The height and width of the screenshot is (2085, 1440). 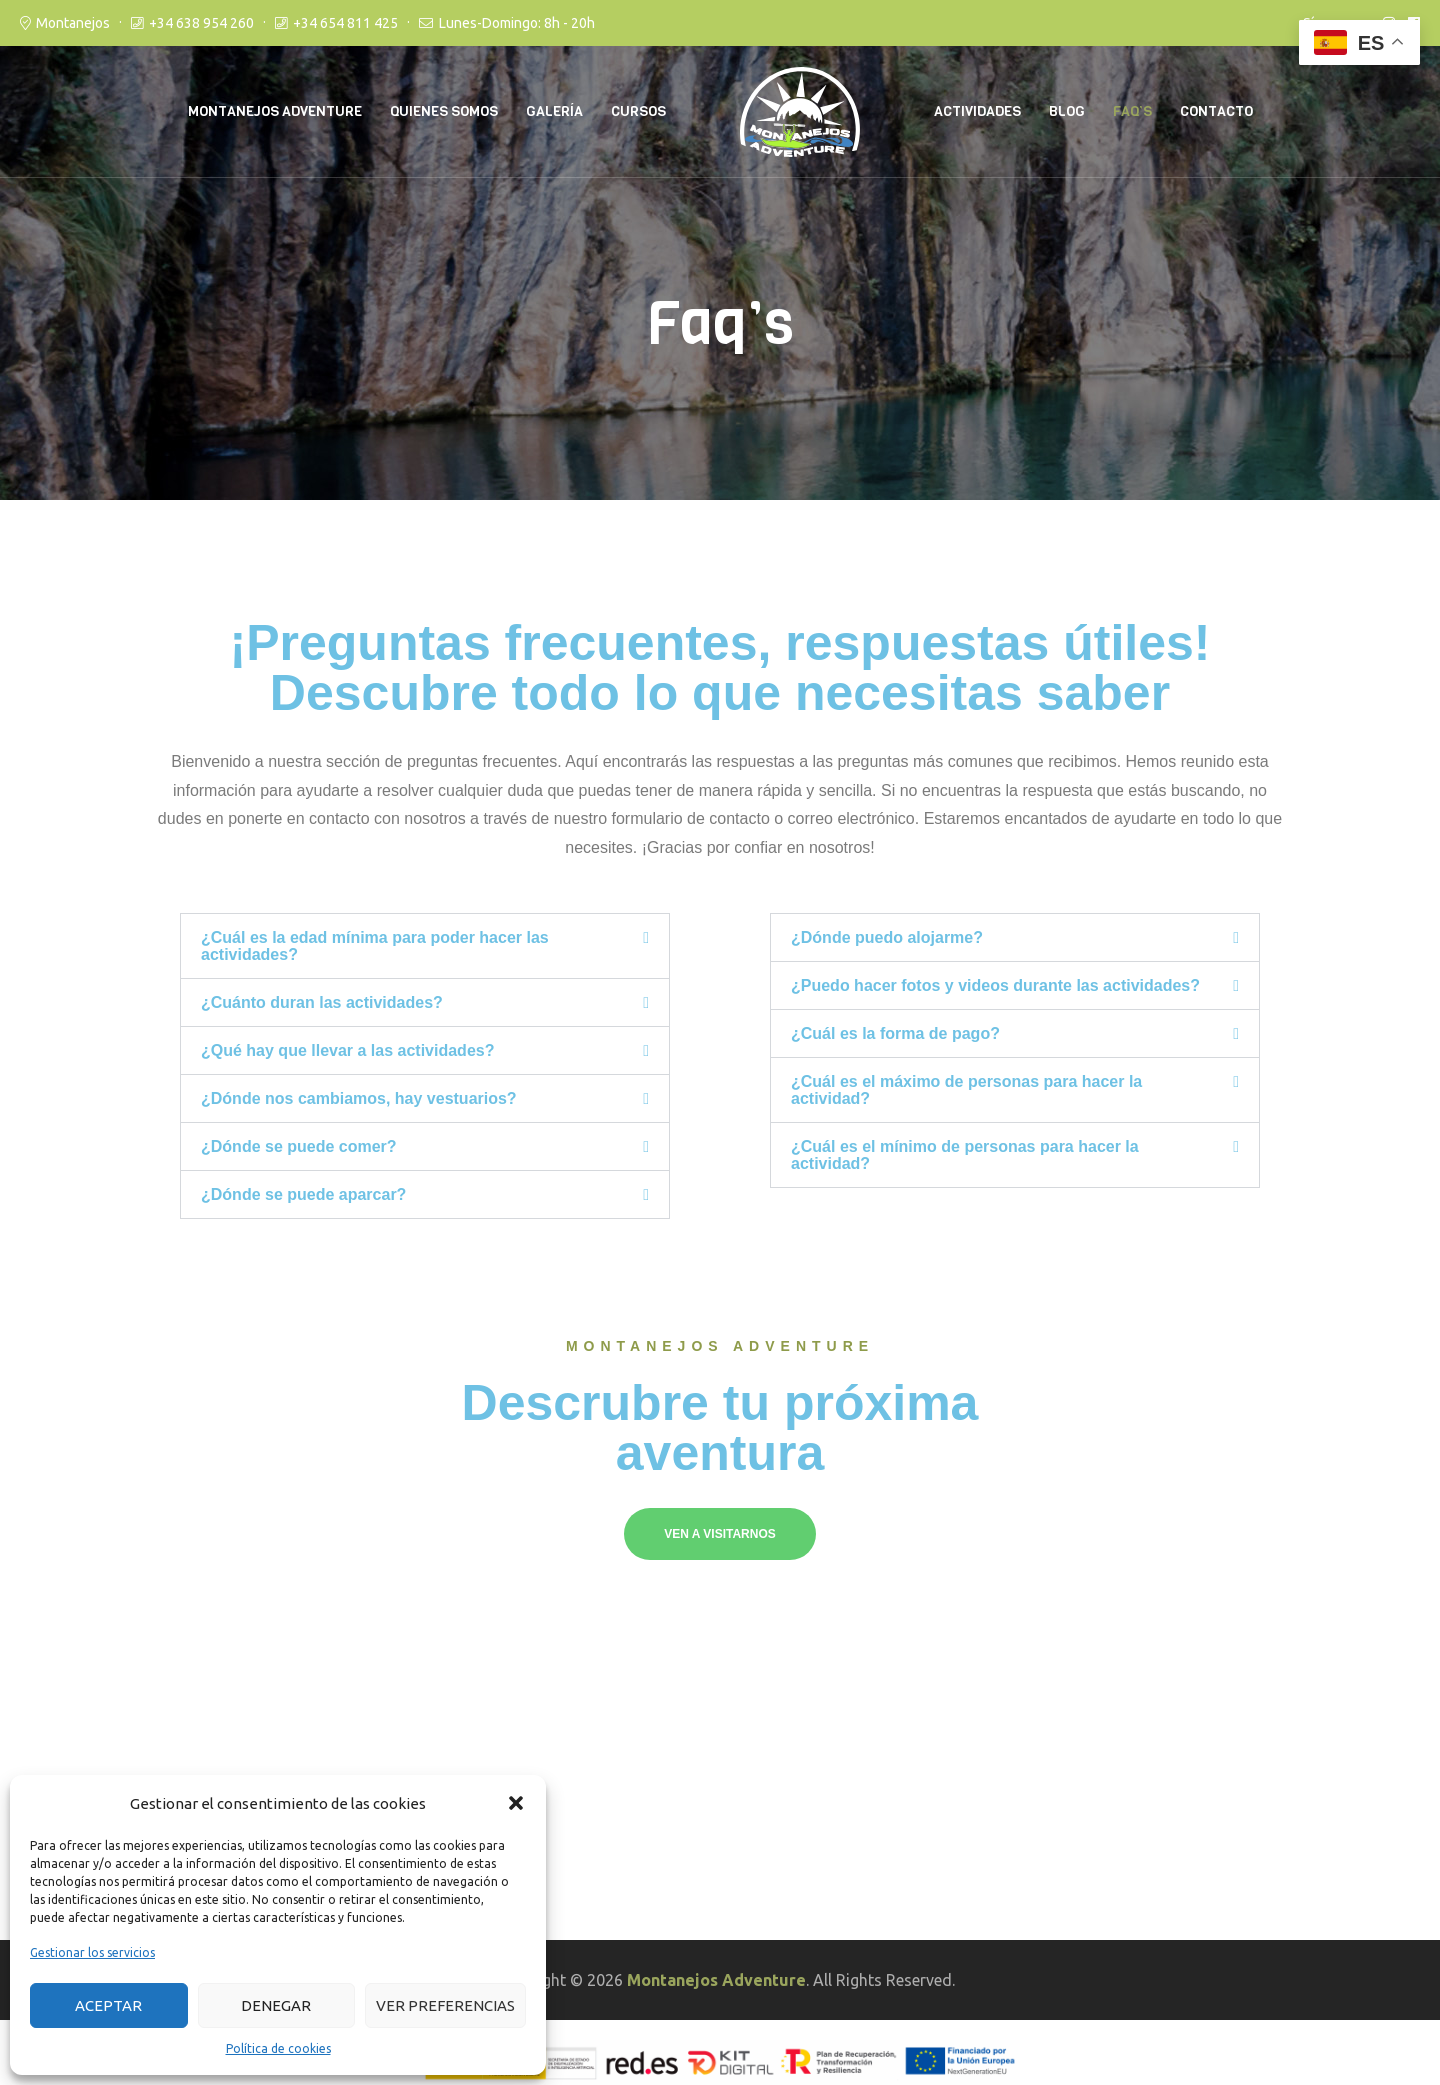 I want to click on ¿Puedo hacer fotos y videos durante las actividades?, so click(x=995, y=985).